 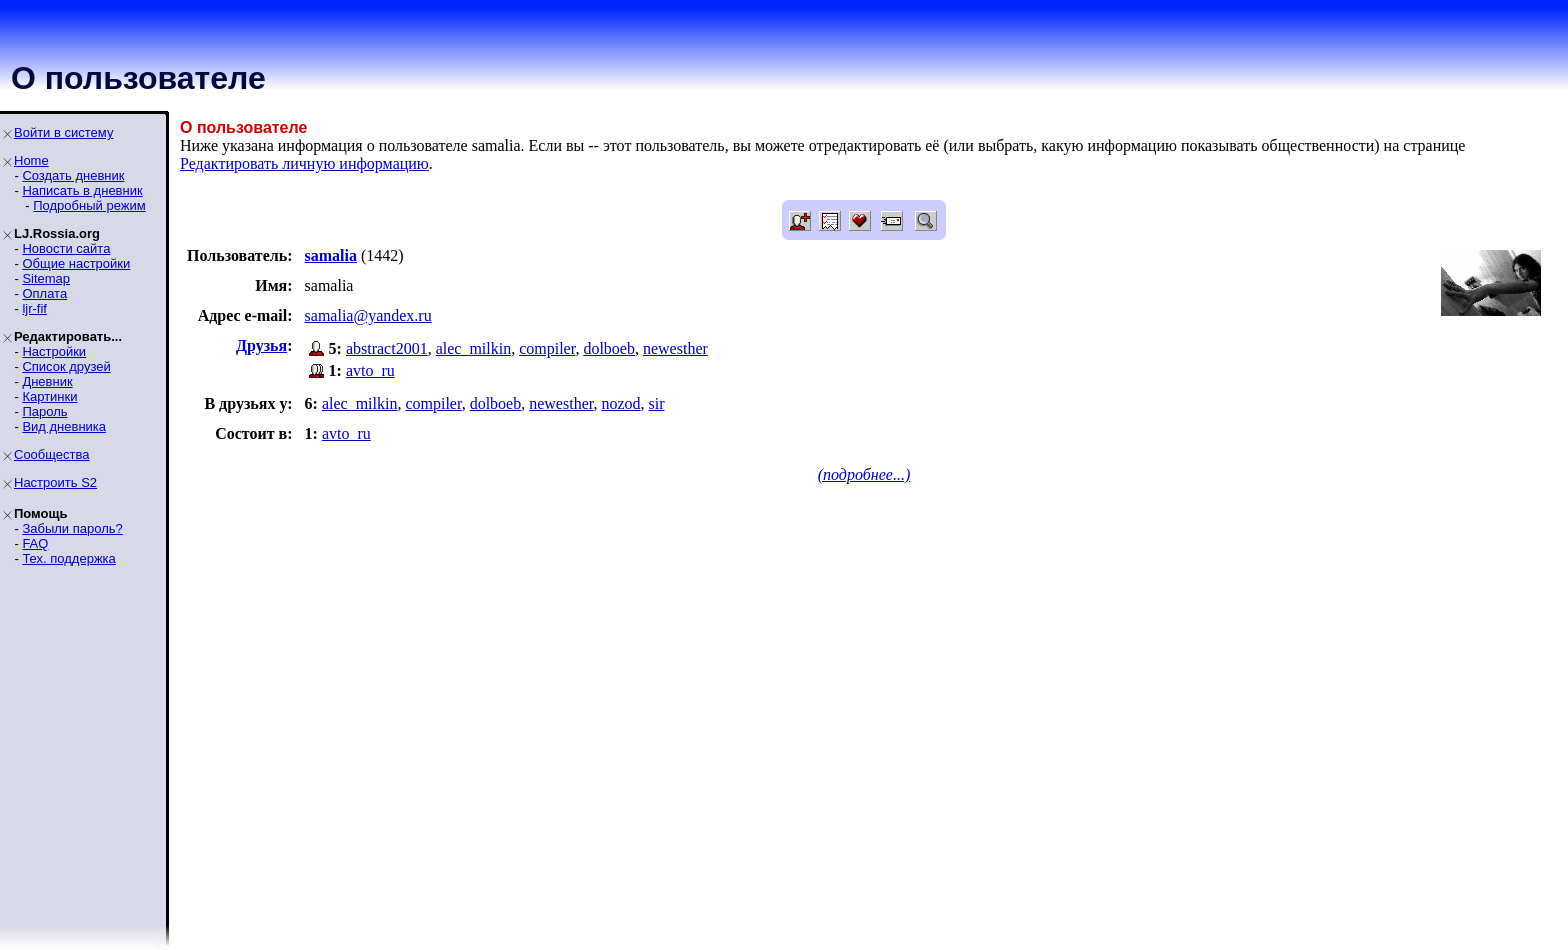 I want to click on Настроить S2, so click(x=55, y=482).